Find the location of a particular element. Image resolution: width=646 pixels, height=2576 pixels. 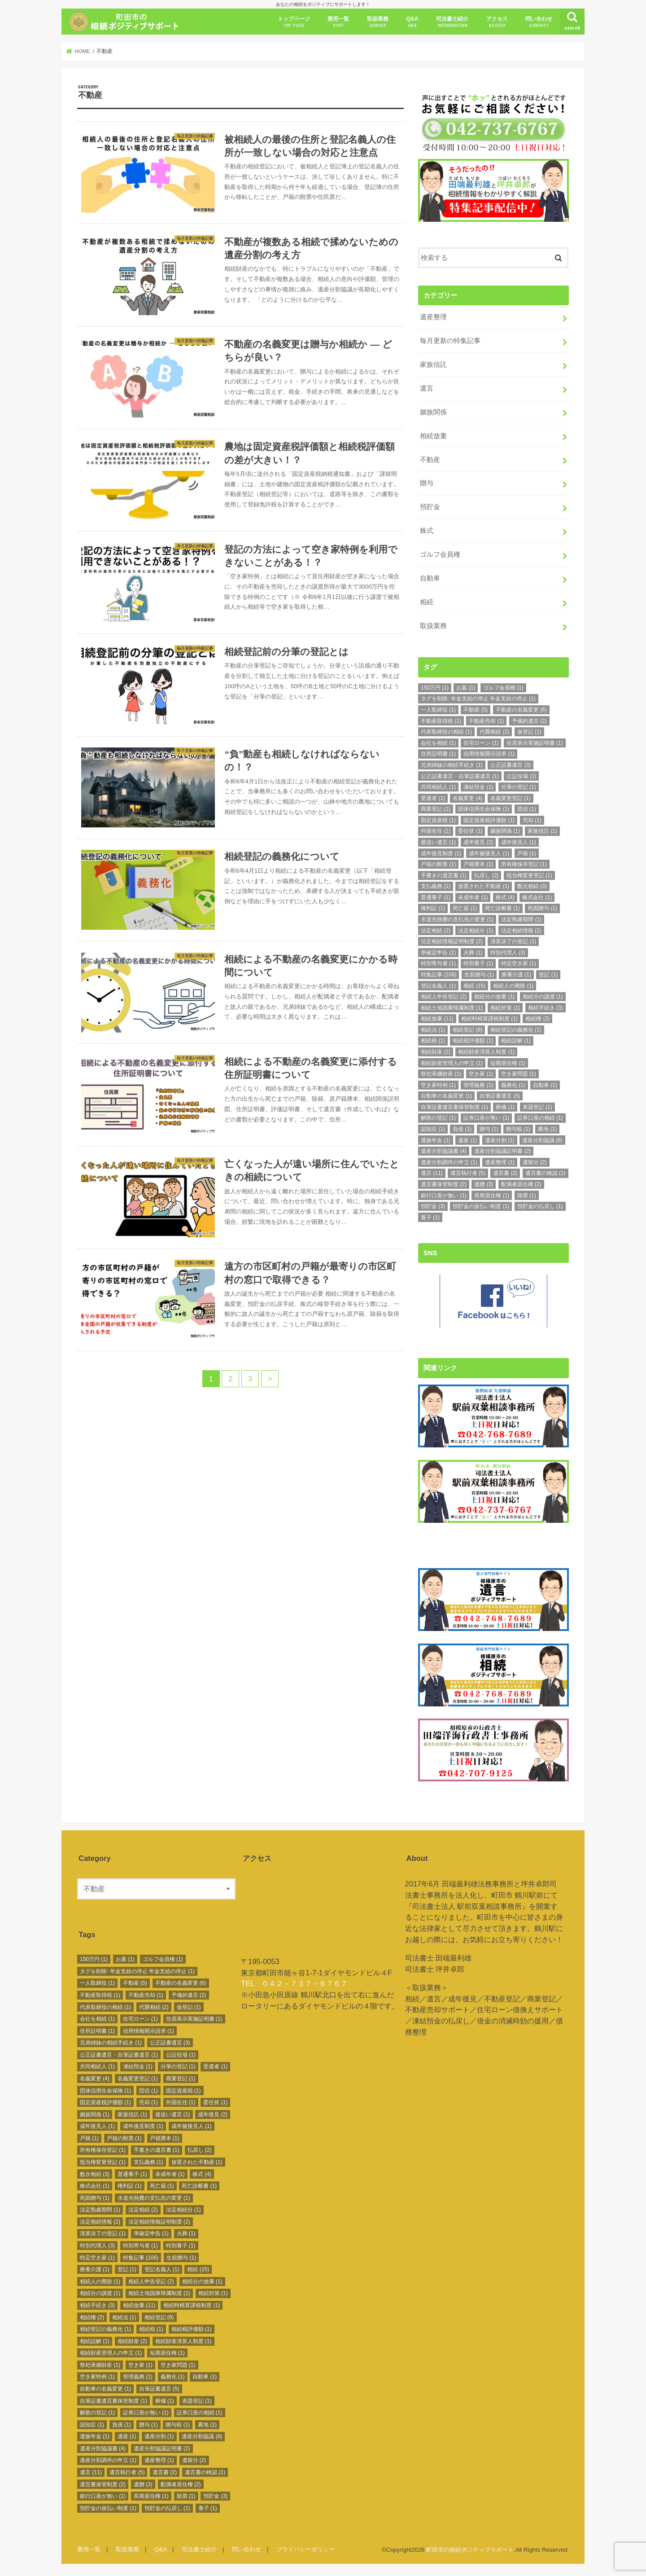

凍結預金 [凍結預金 (1個の項目)] is located at coordinates (478, 786).